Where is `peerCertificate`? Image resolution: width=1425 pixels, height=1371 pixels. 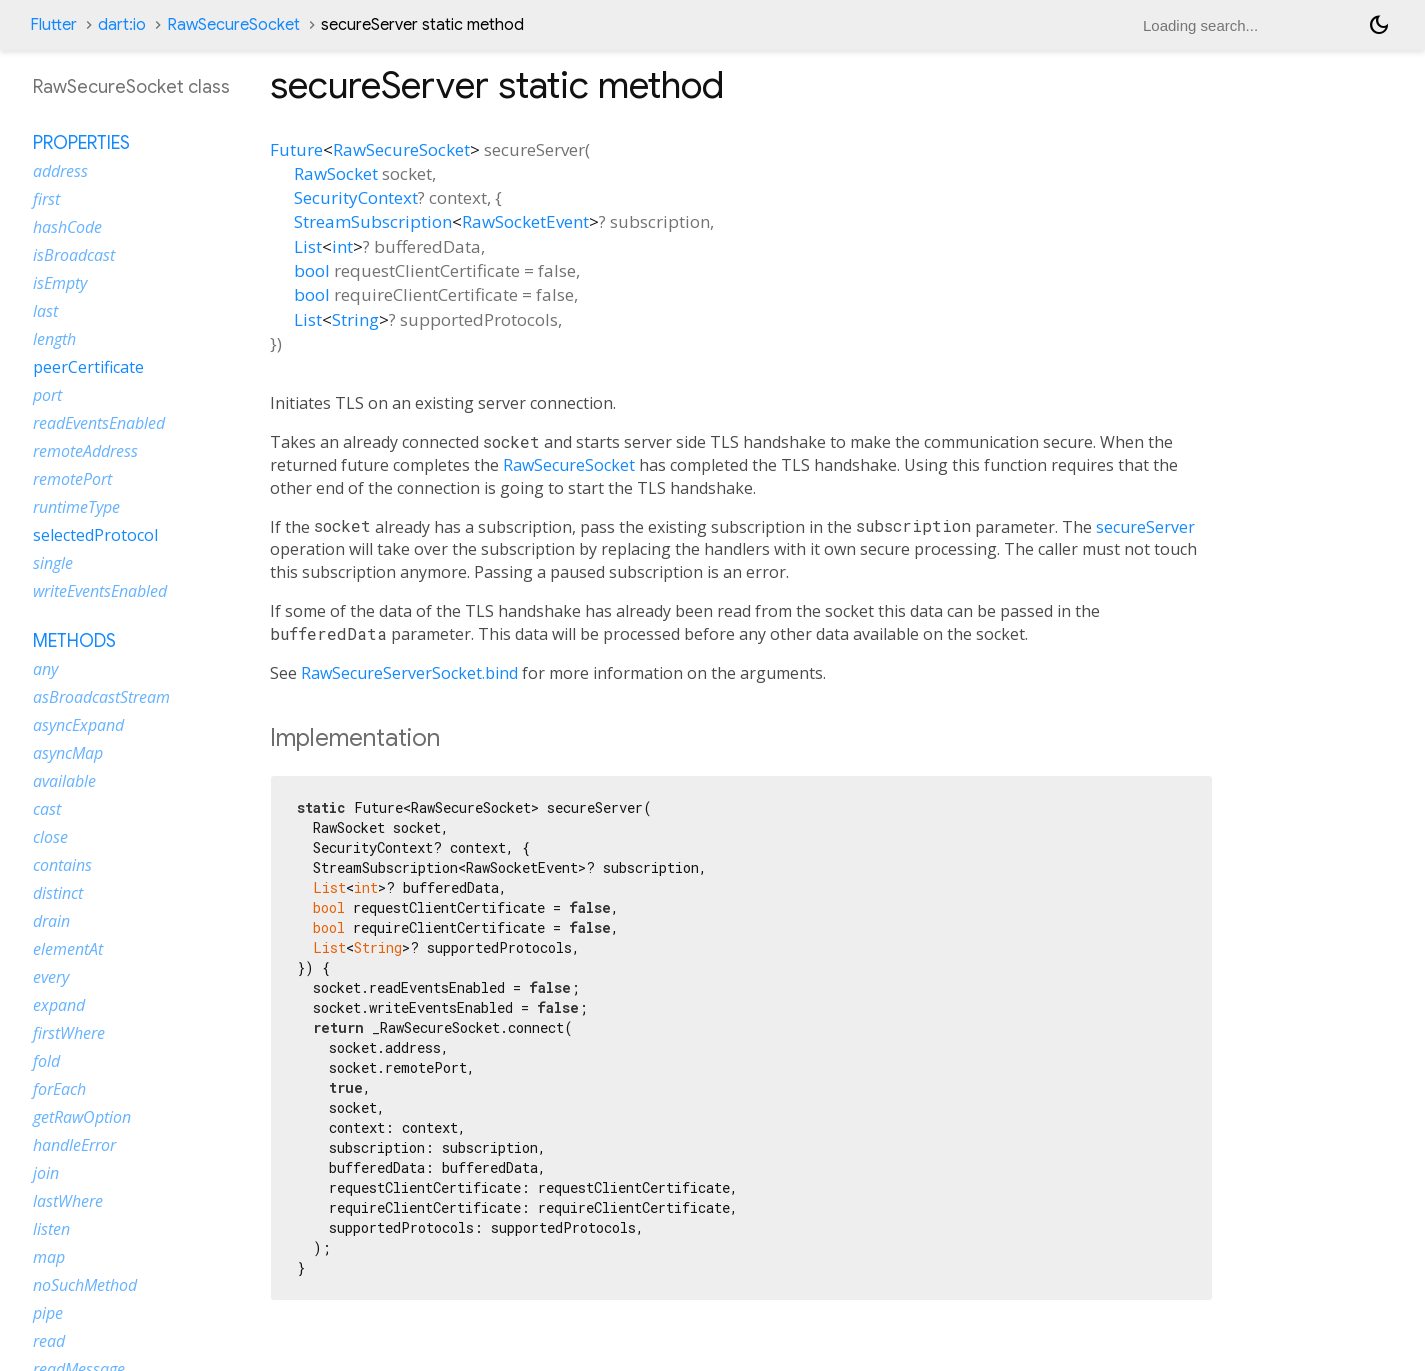 peerCertificate is located at coordinates (88, 367).